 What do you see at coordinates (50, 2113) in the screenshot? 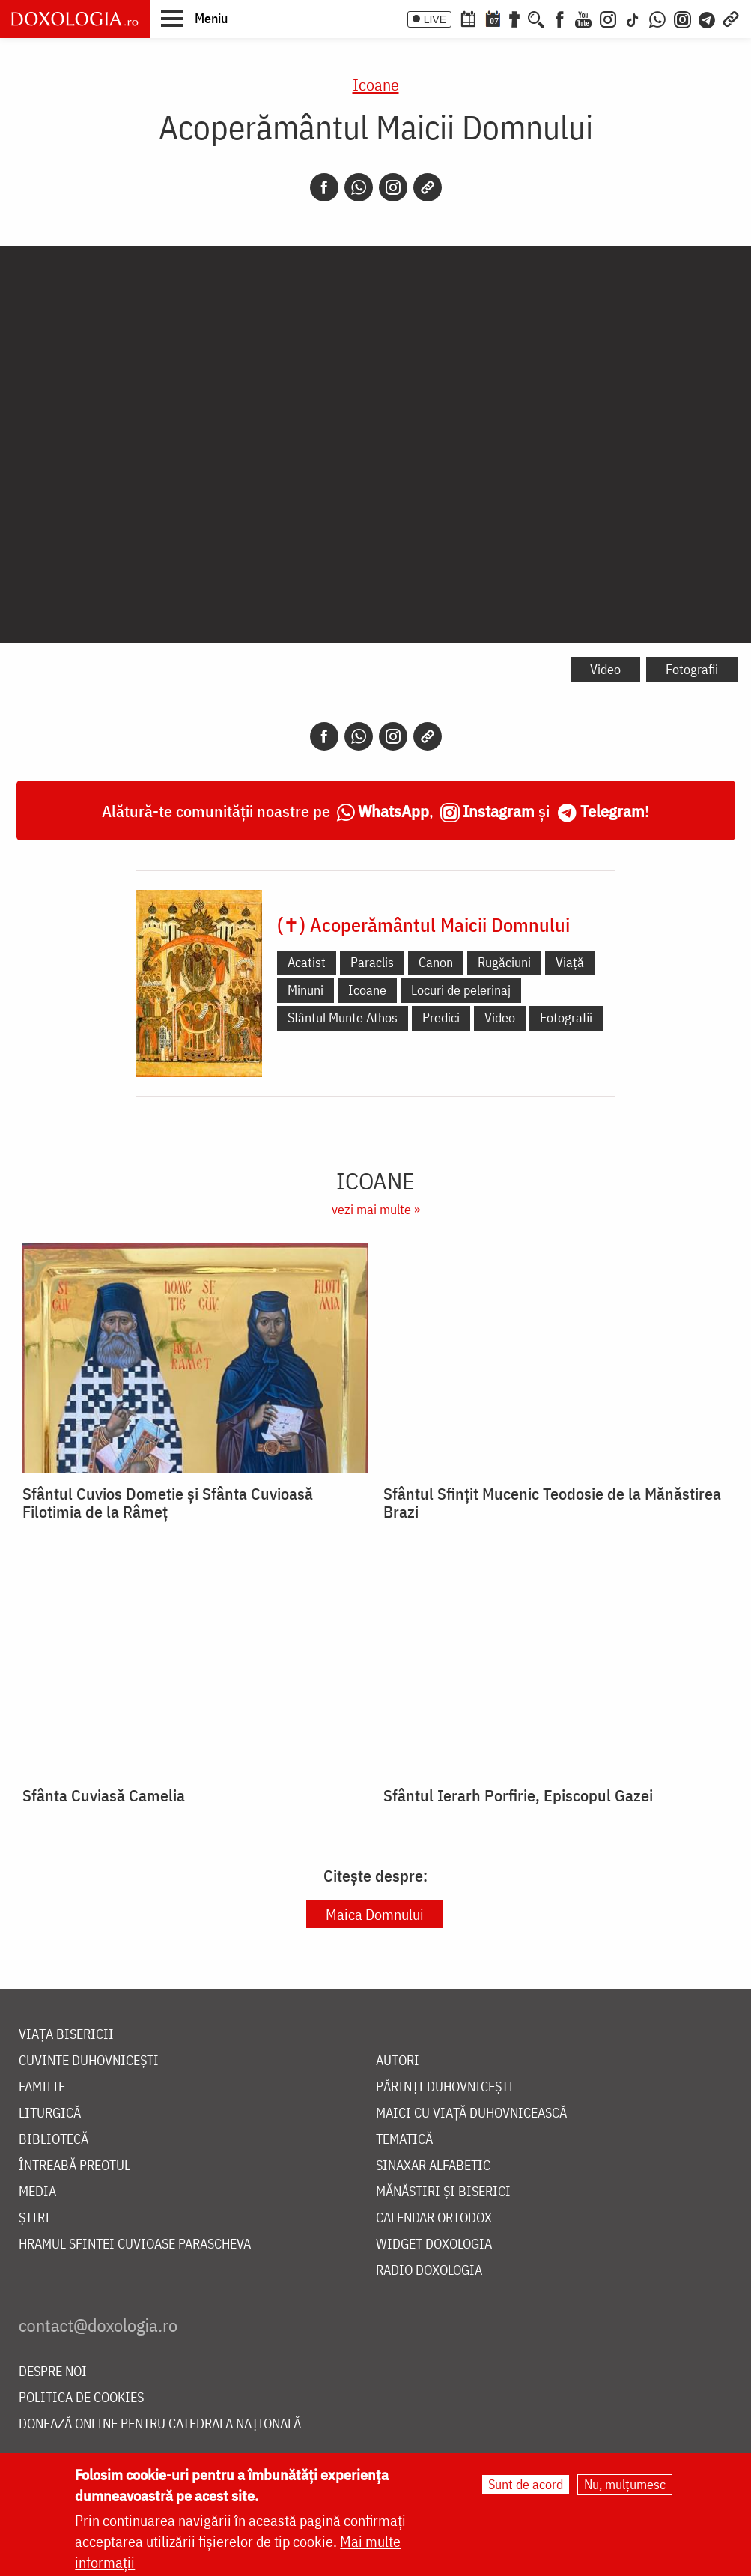
I see `Liturgică` at bounding box center [50, 2113].